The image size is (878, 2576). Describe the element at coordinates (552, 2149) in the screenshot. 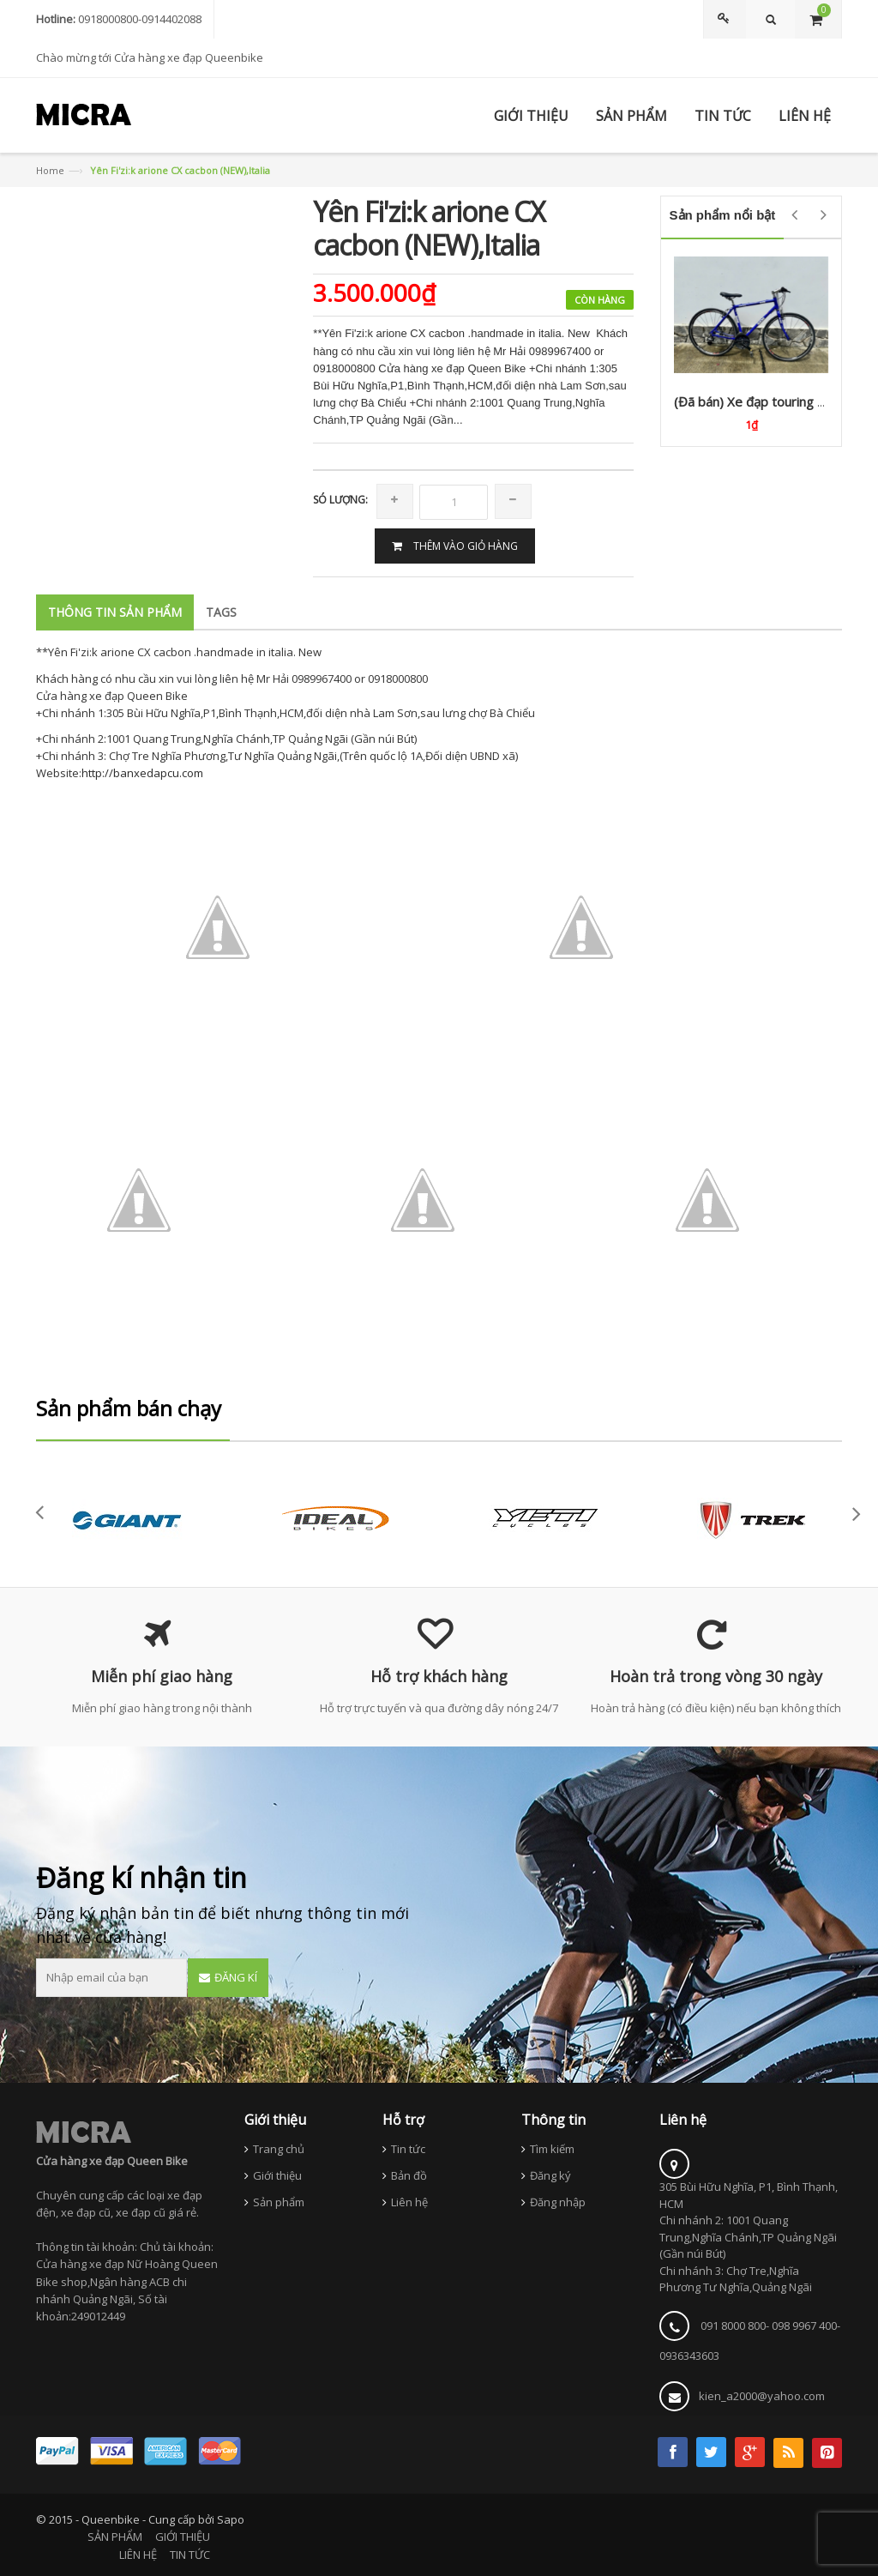

I see `Tìm kiếm` at that location.